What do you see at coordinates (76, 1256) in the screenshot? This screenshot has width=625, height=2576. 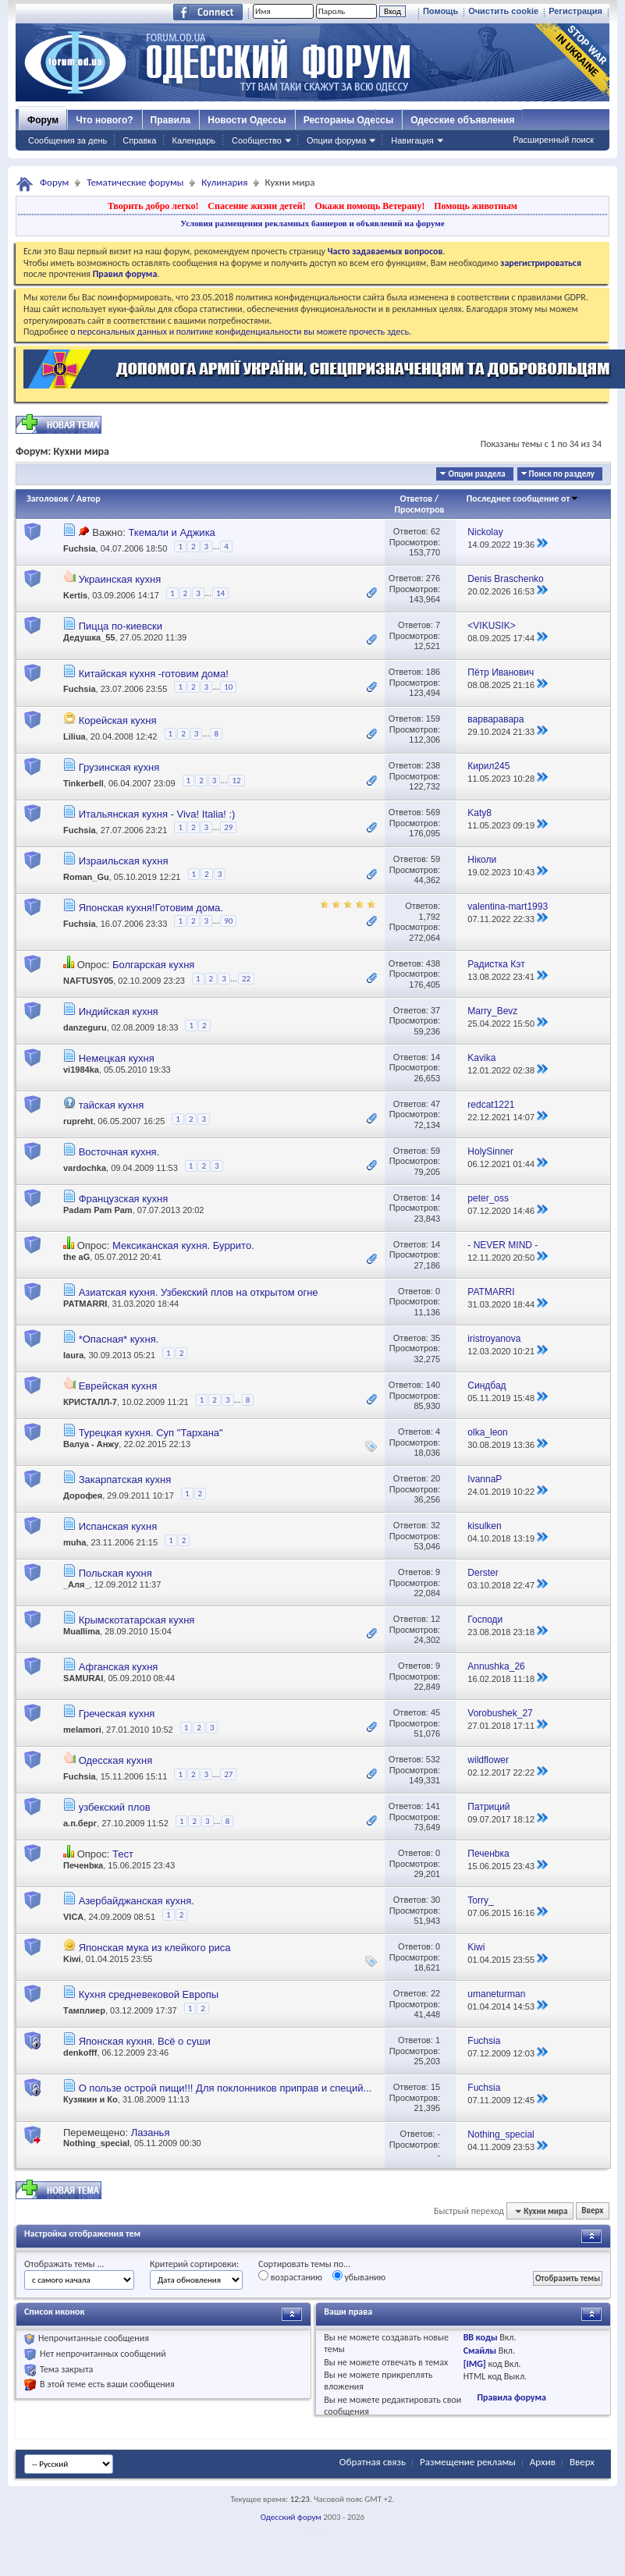 I see `the aG` at bounding box center [76, 1256].